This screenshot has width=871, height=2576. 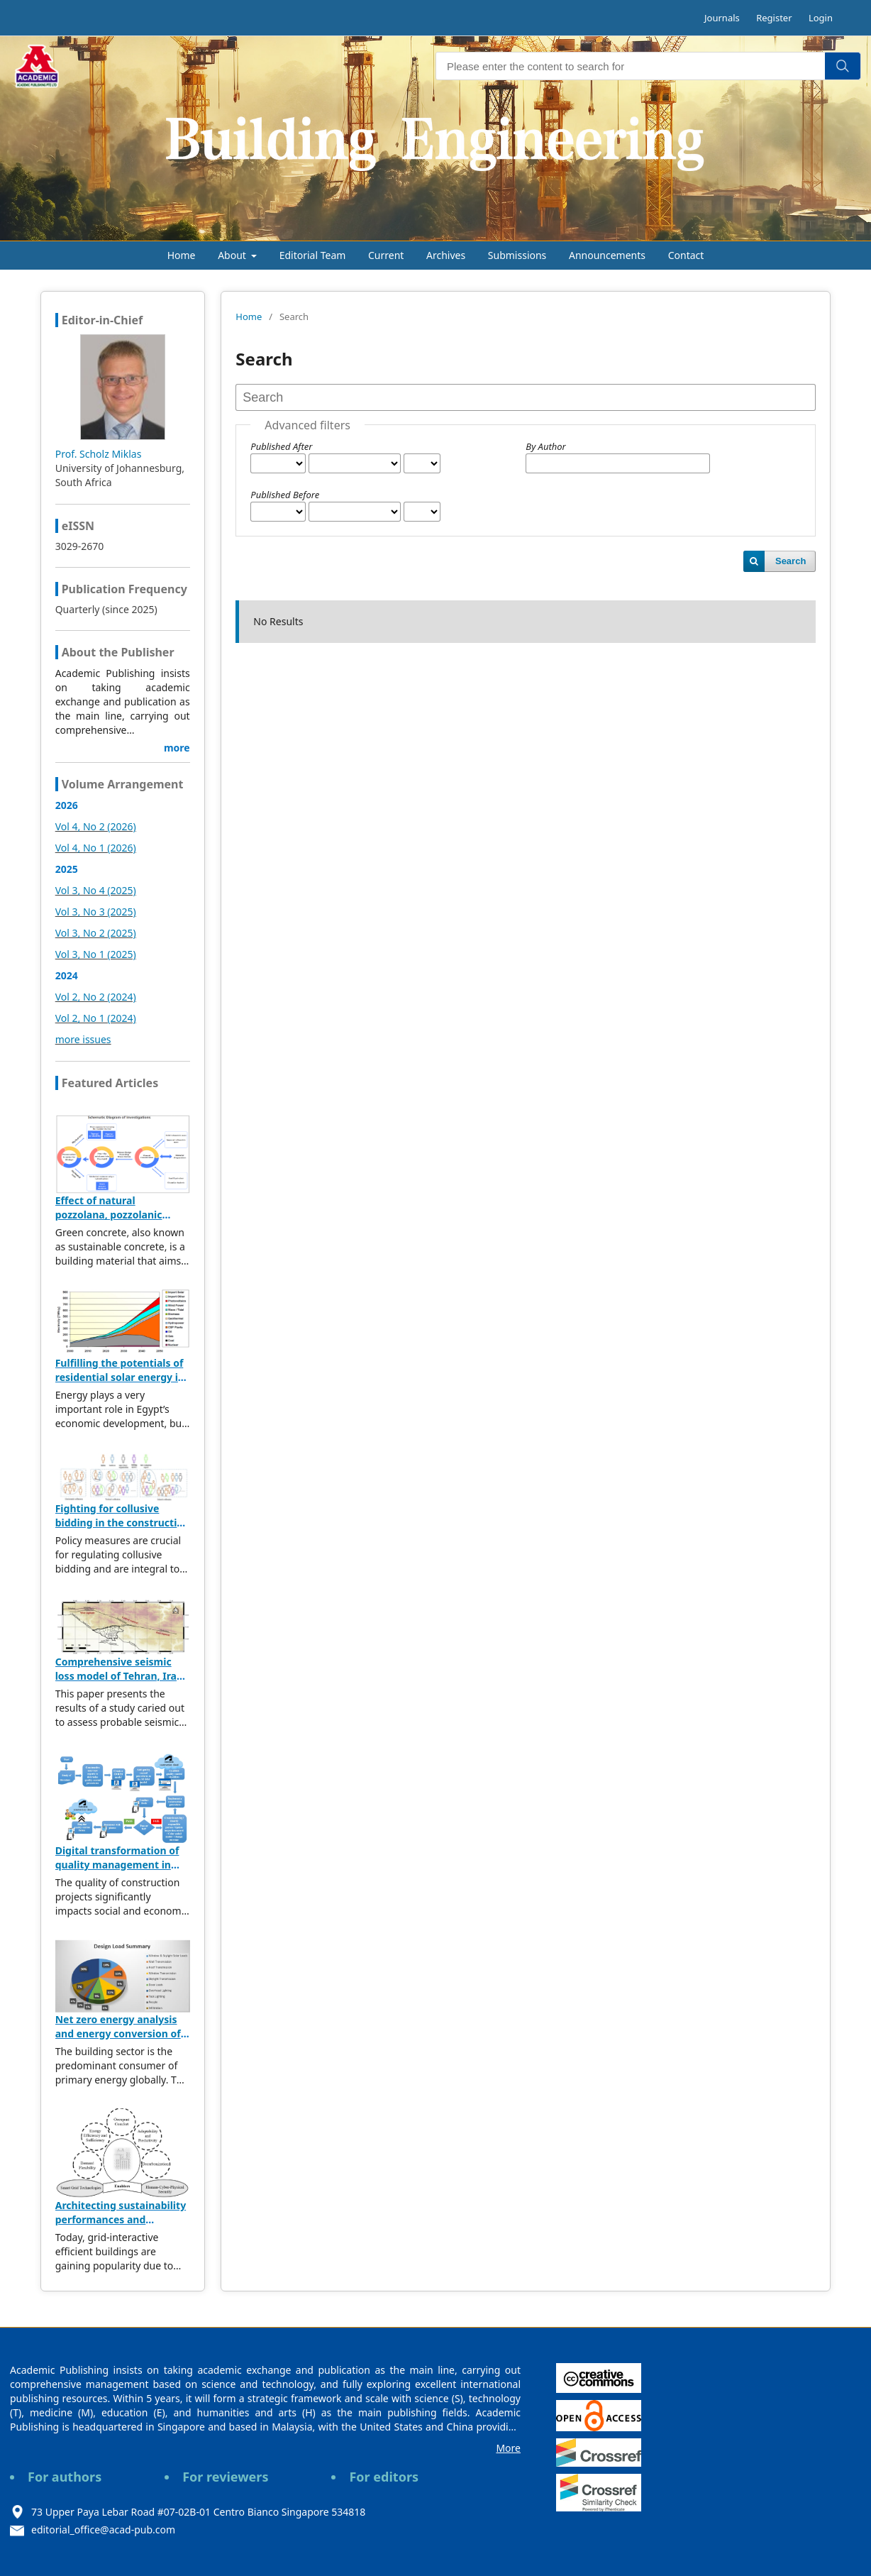 I want to click on More, so click(x=508, y=2448).